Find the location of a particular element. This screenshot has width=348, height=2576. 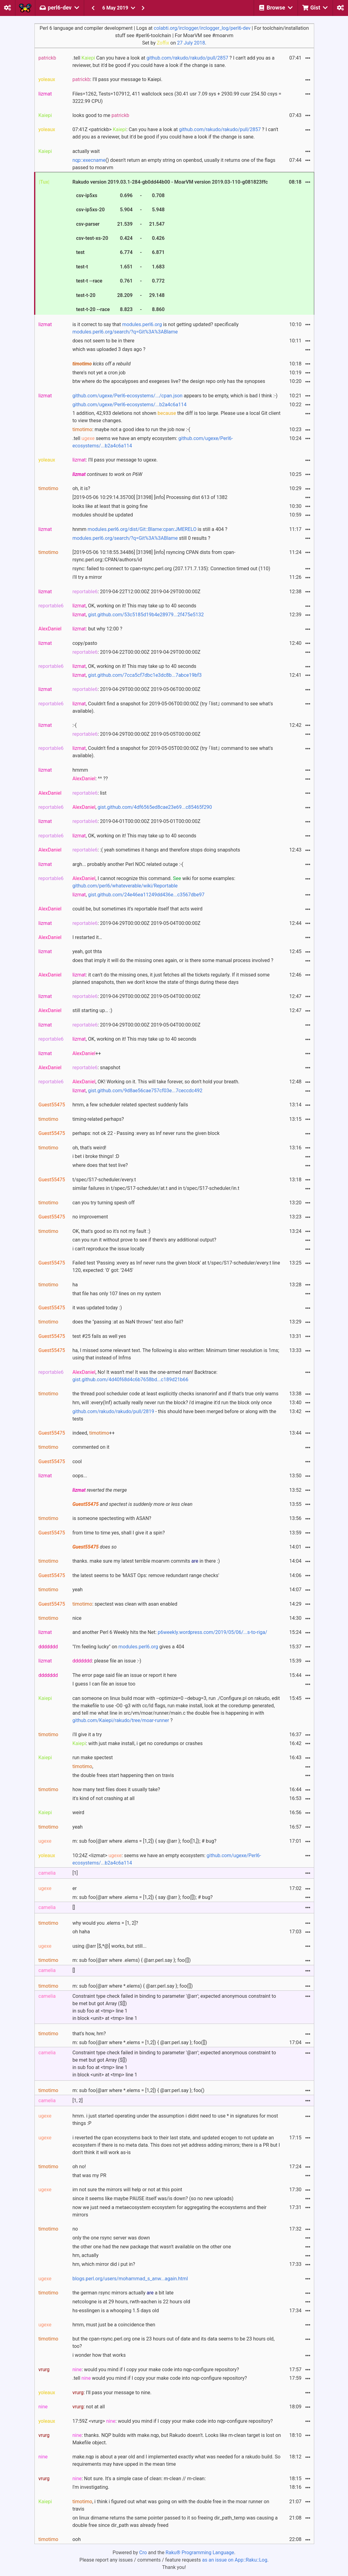

ha is located at coordinates (75, 1285).